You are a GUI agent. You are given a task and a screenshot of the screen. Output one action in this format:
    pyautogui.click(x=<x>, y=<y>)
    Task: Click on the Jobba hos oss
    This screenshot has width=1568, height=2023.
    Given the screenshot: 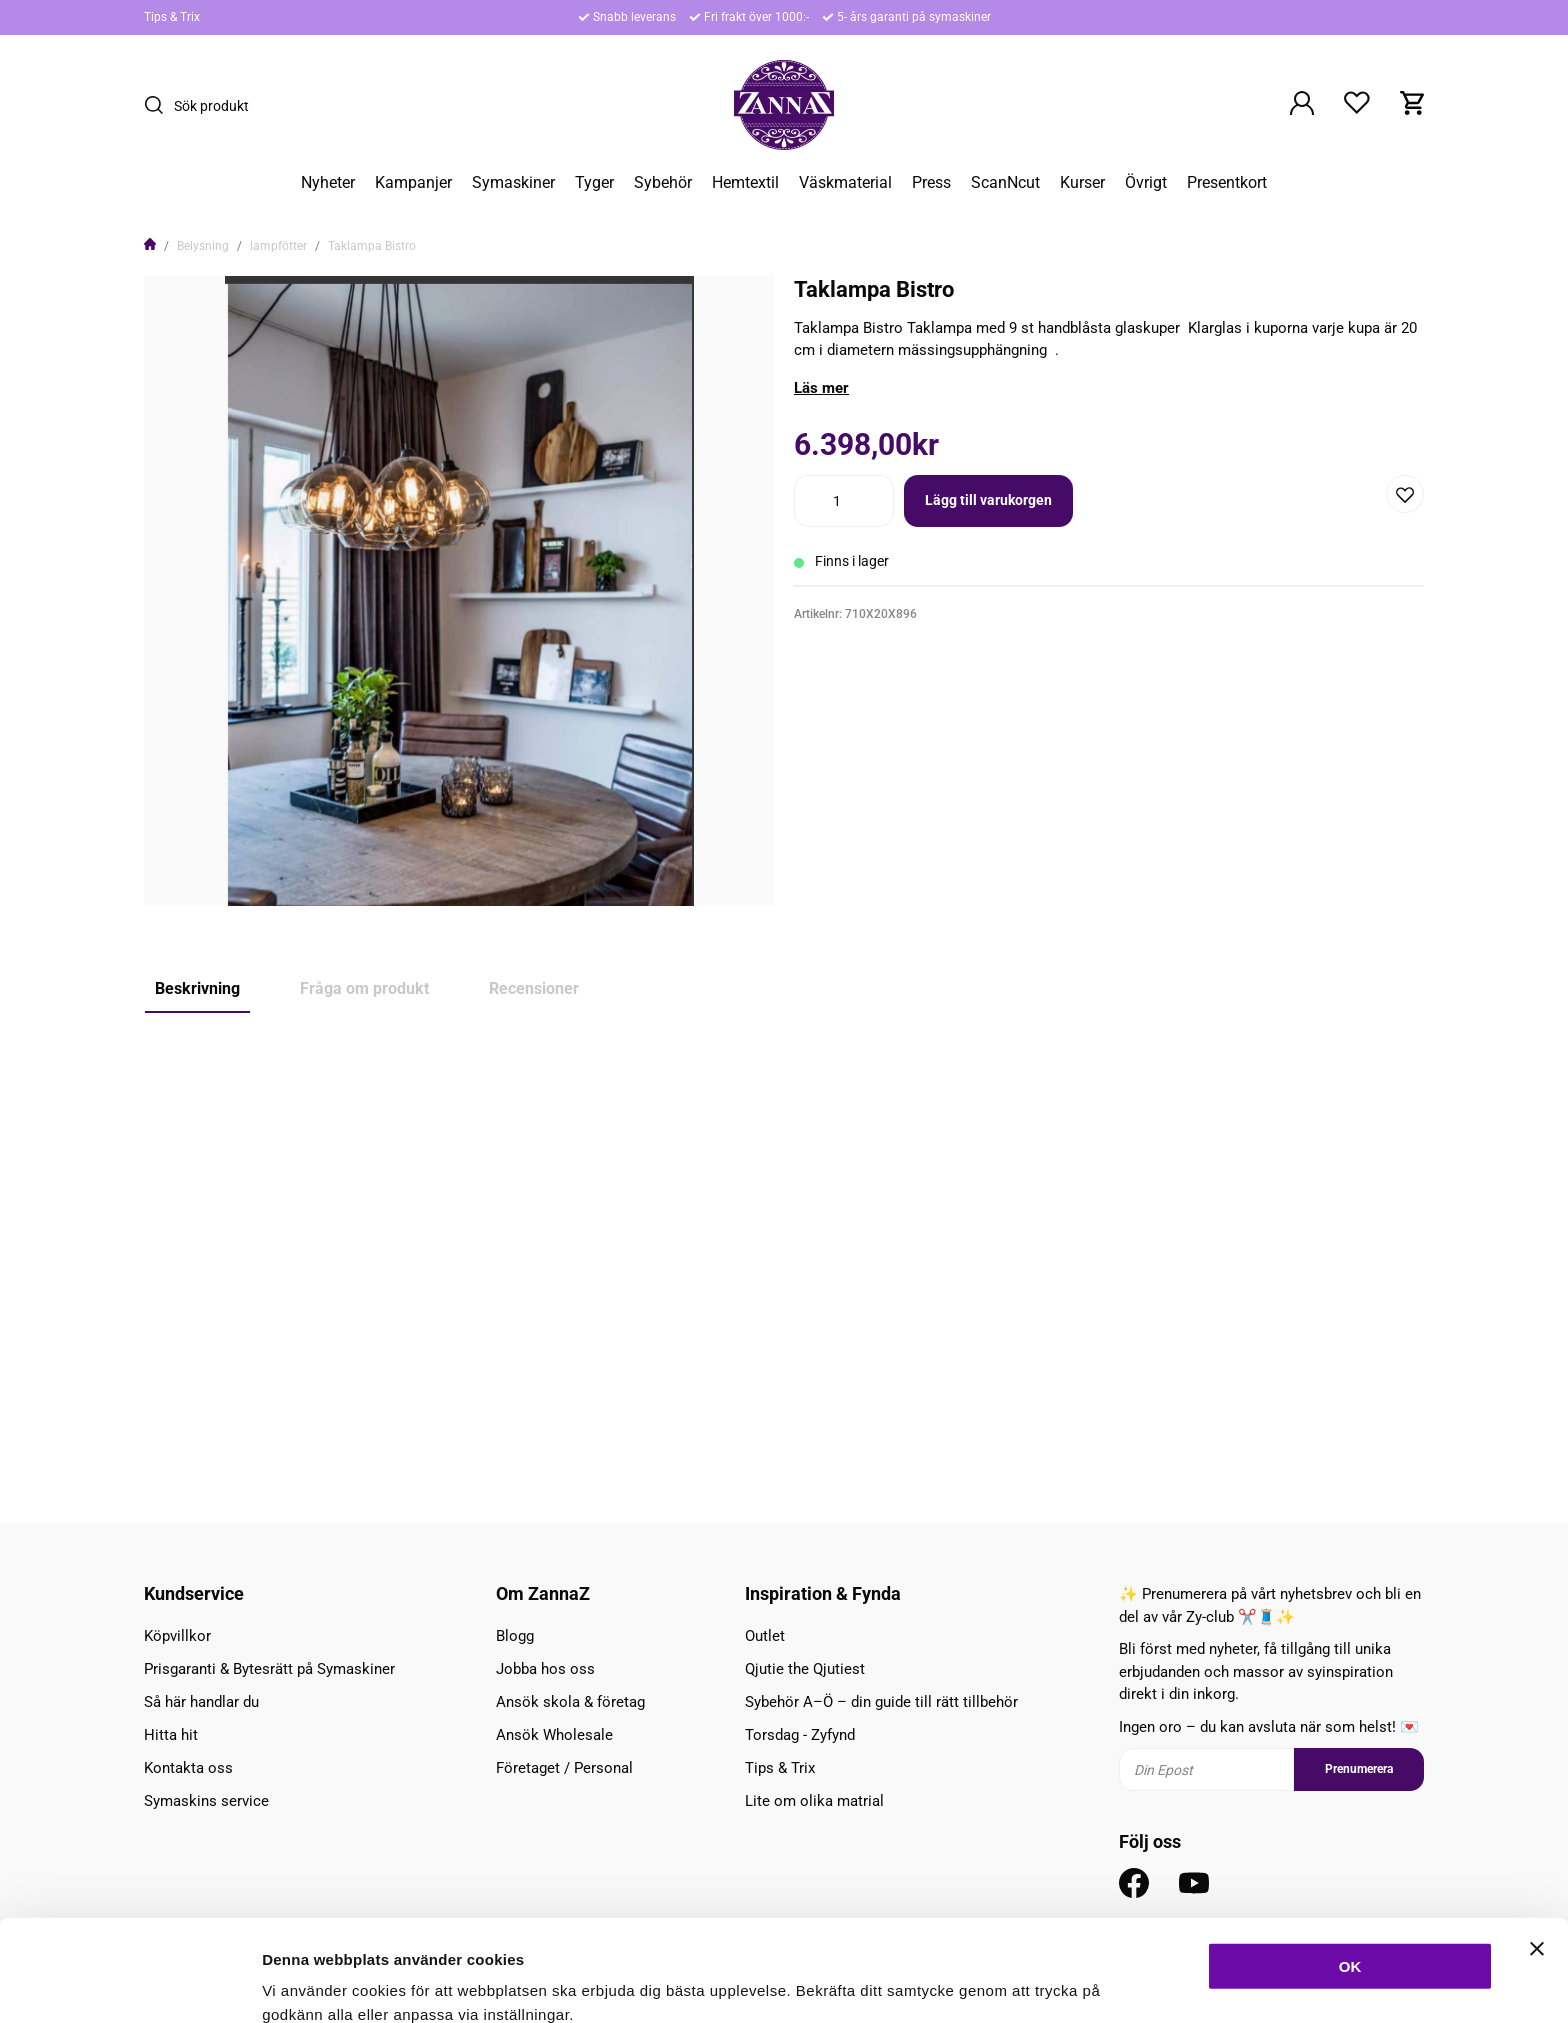 What is the action you would take?
    pyautogui.click(x=545, y=1669)
    